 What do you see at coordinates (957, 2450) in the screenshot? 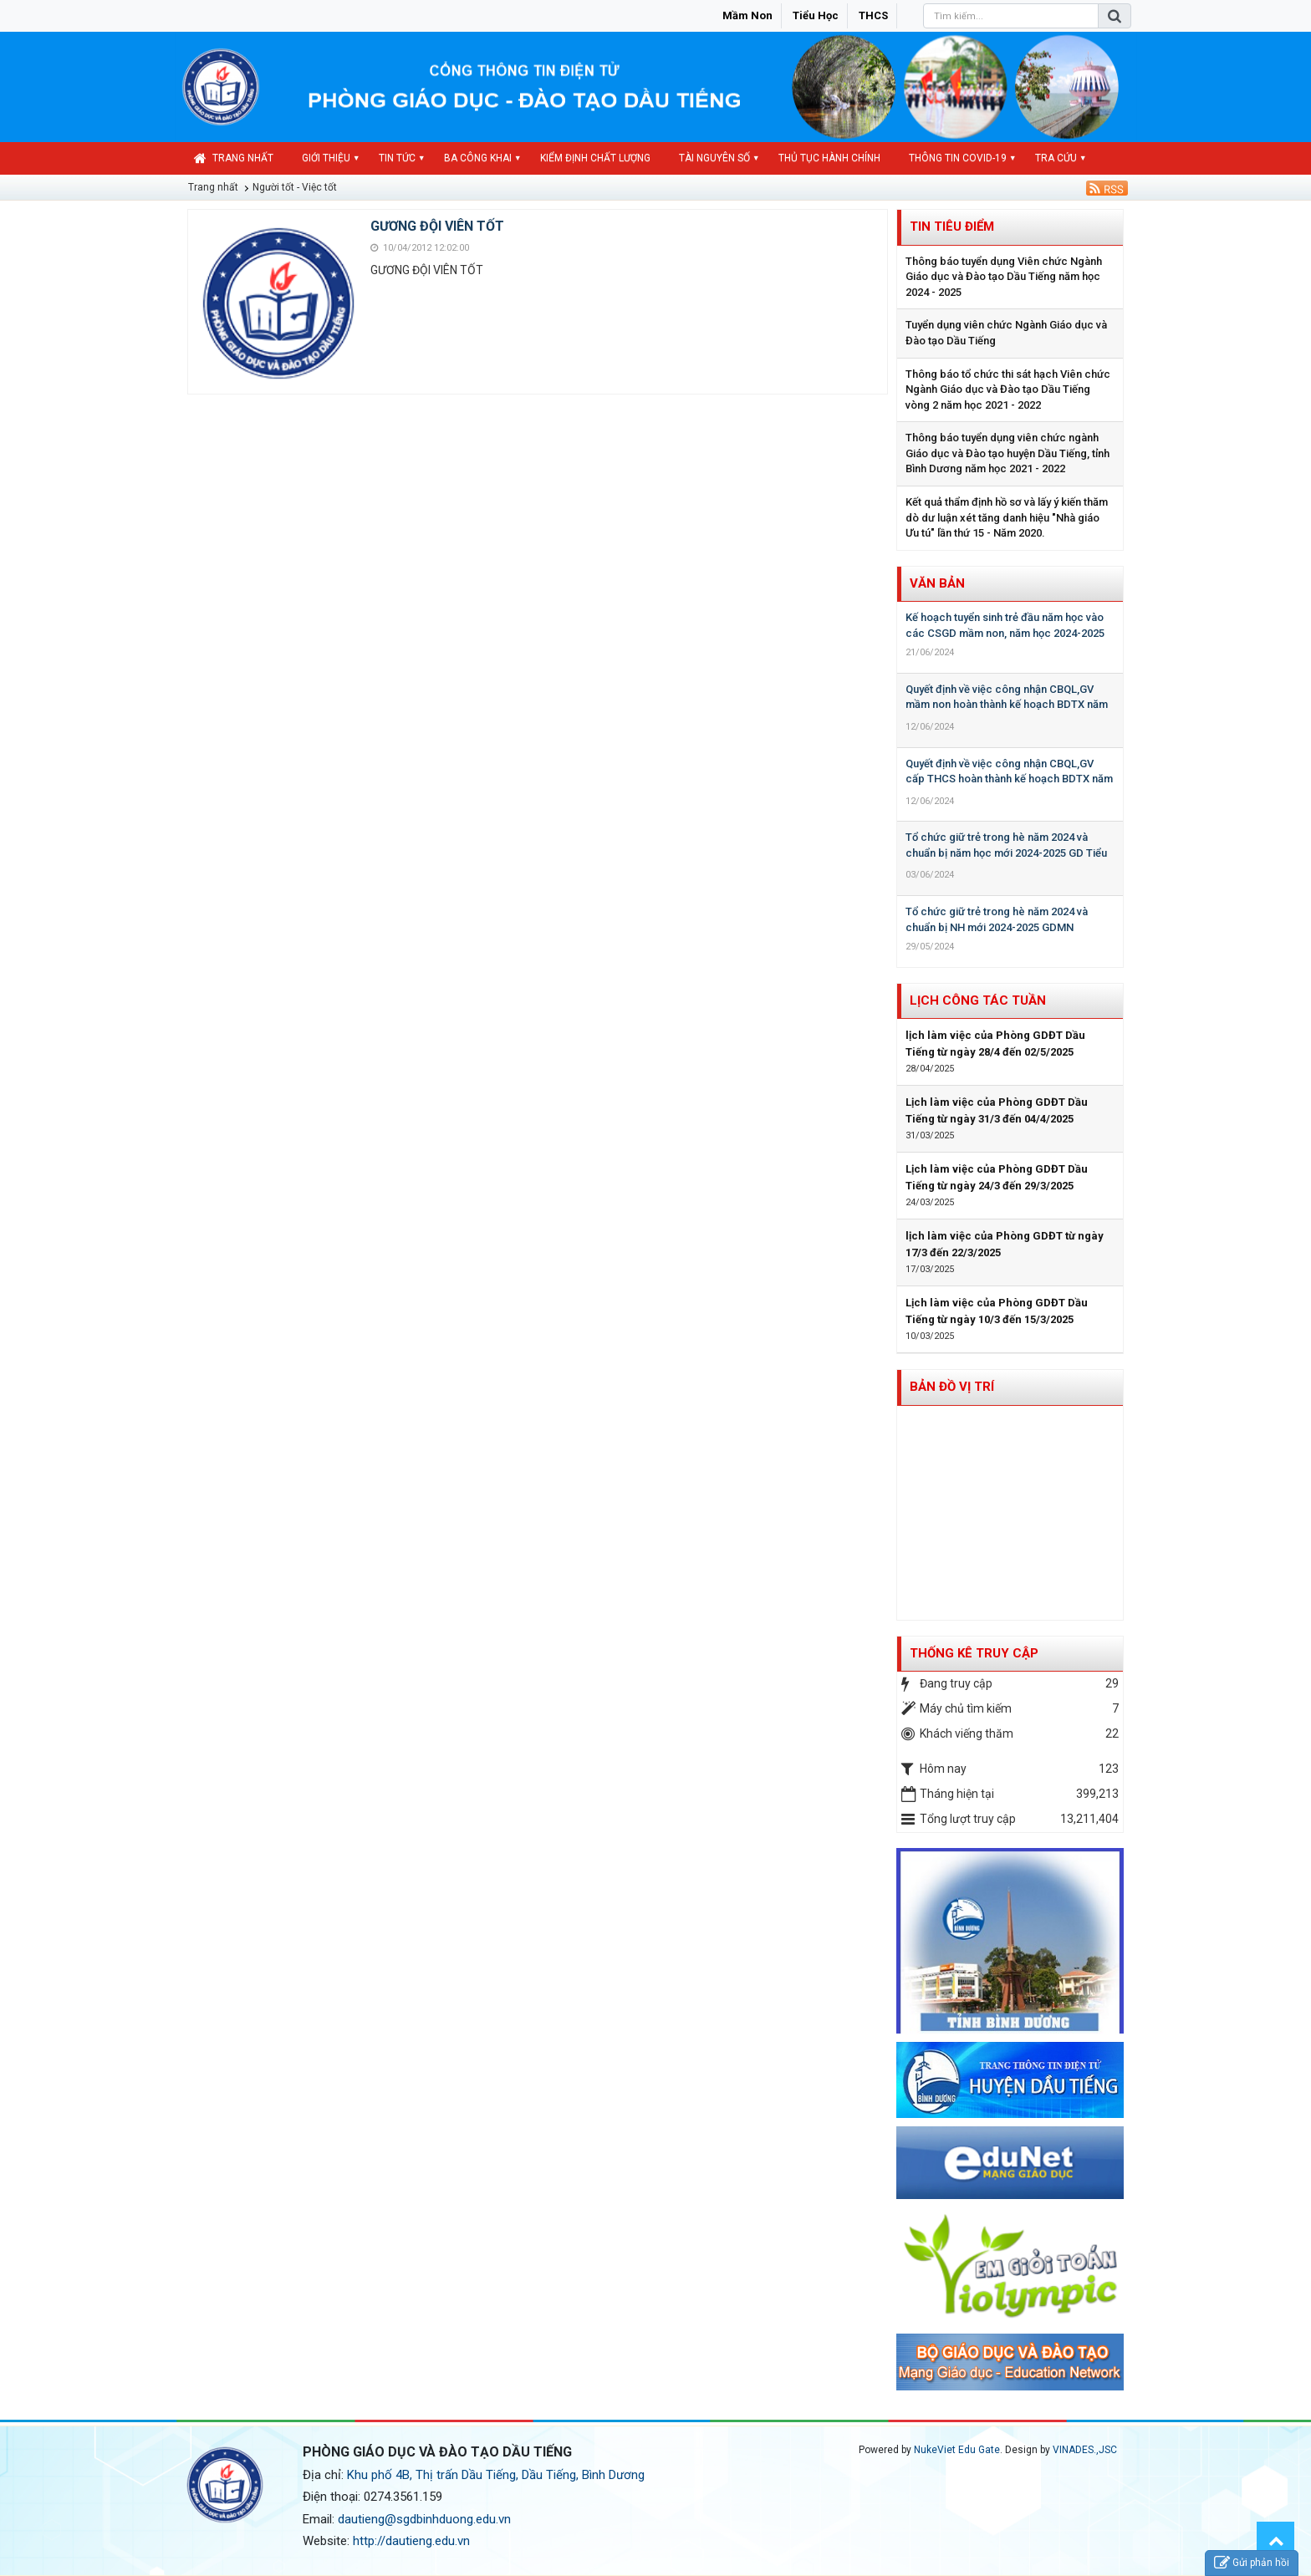
I see `NukeViet Edu Gate` at bounding box center [957, 2450].